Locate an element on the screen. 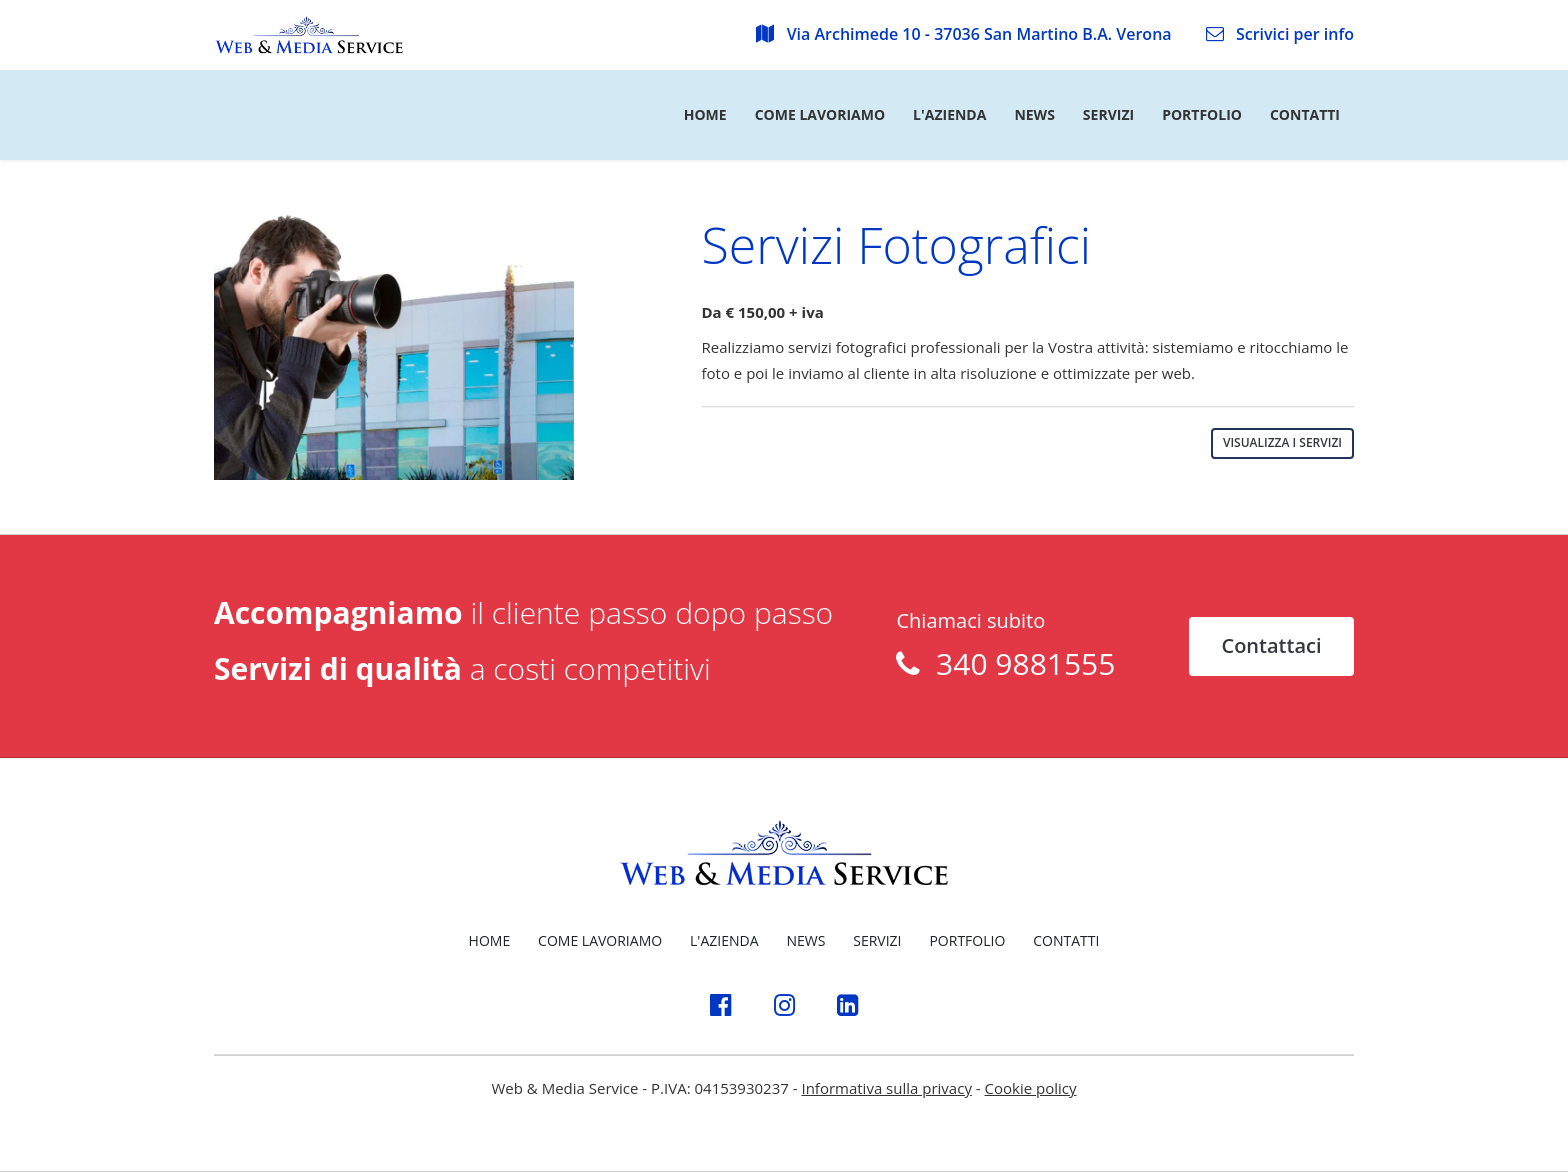  Cookie policy is located at coordinates (1031, 1088).